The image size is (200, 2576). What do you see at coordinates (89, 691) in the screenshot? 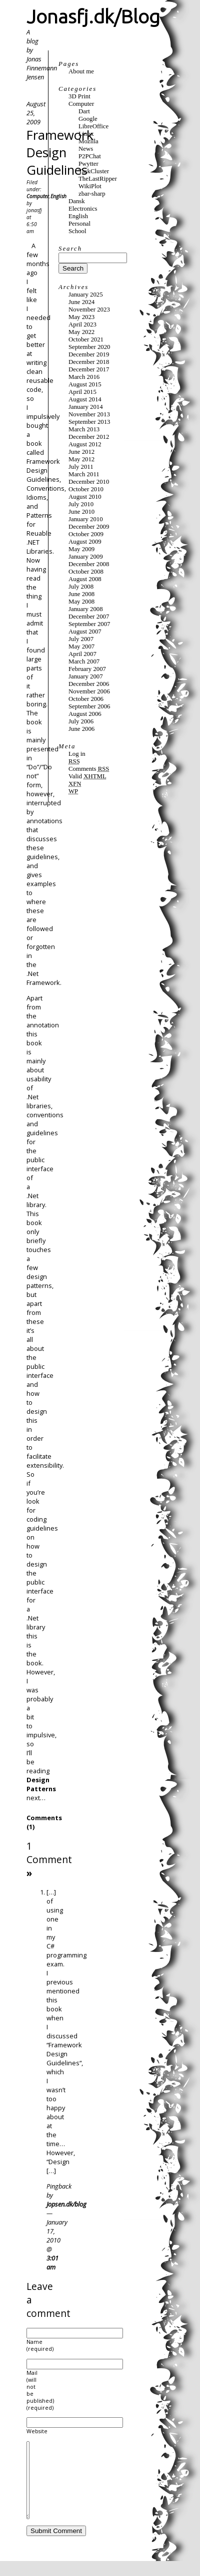
I see `November 2006` at bounding box center [89, 691].